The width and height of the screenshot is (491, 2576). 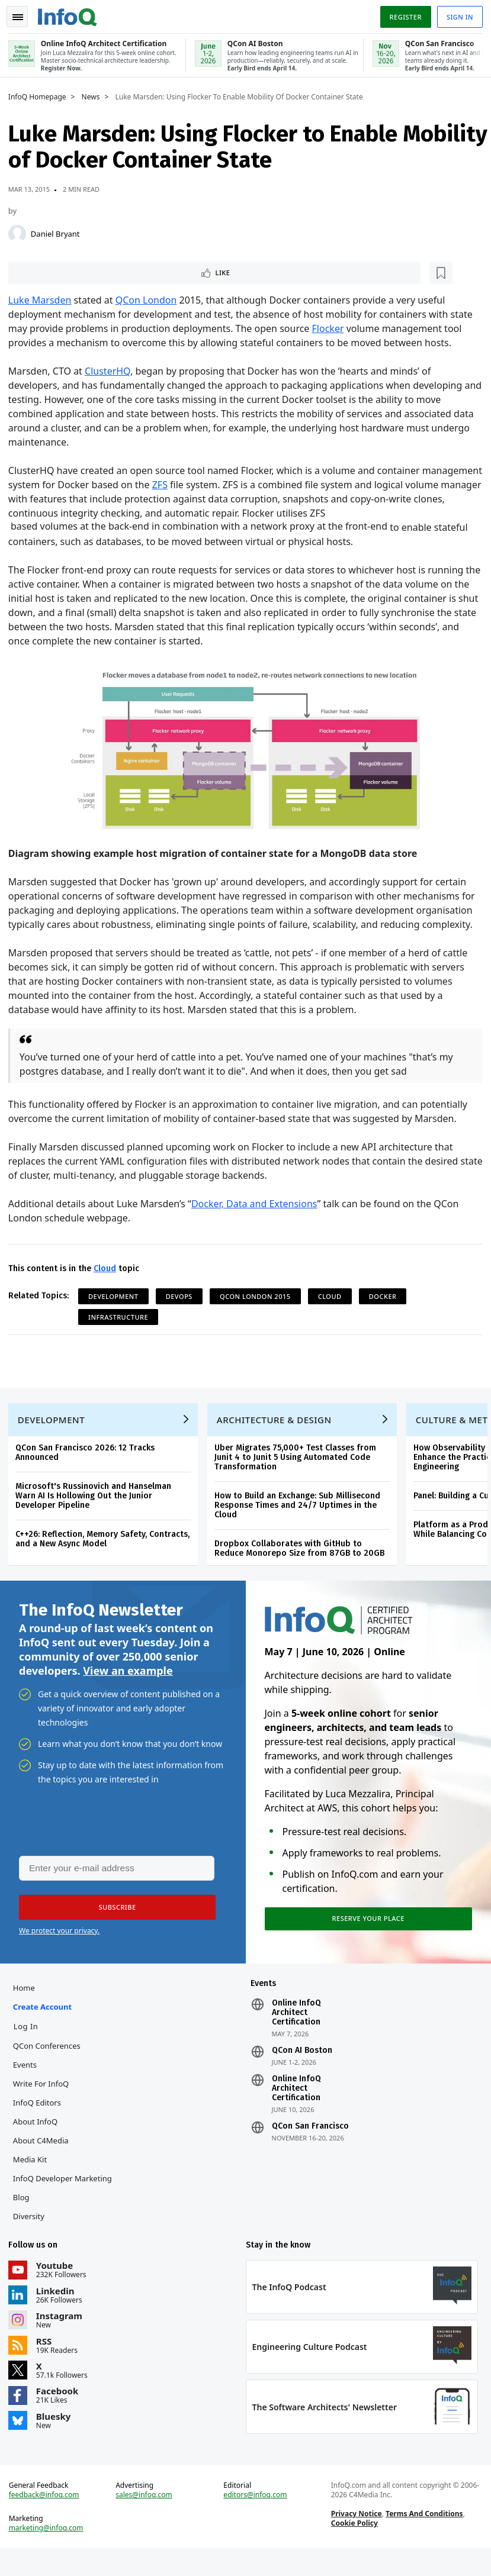 What do you see at coordinates (301, 2067) in the screenshot?
I see `QCon AI Boston` at bounding box center [301, 2067].